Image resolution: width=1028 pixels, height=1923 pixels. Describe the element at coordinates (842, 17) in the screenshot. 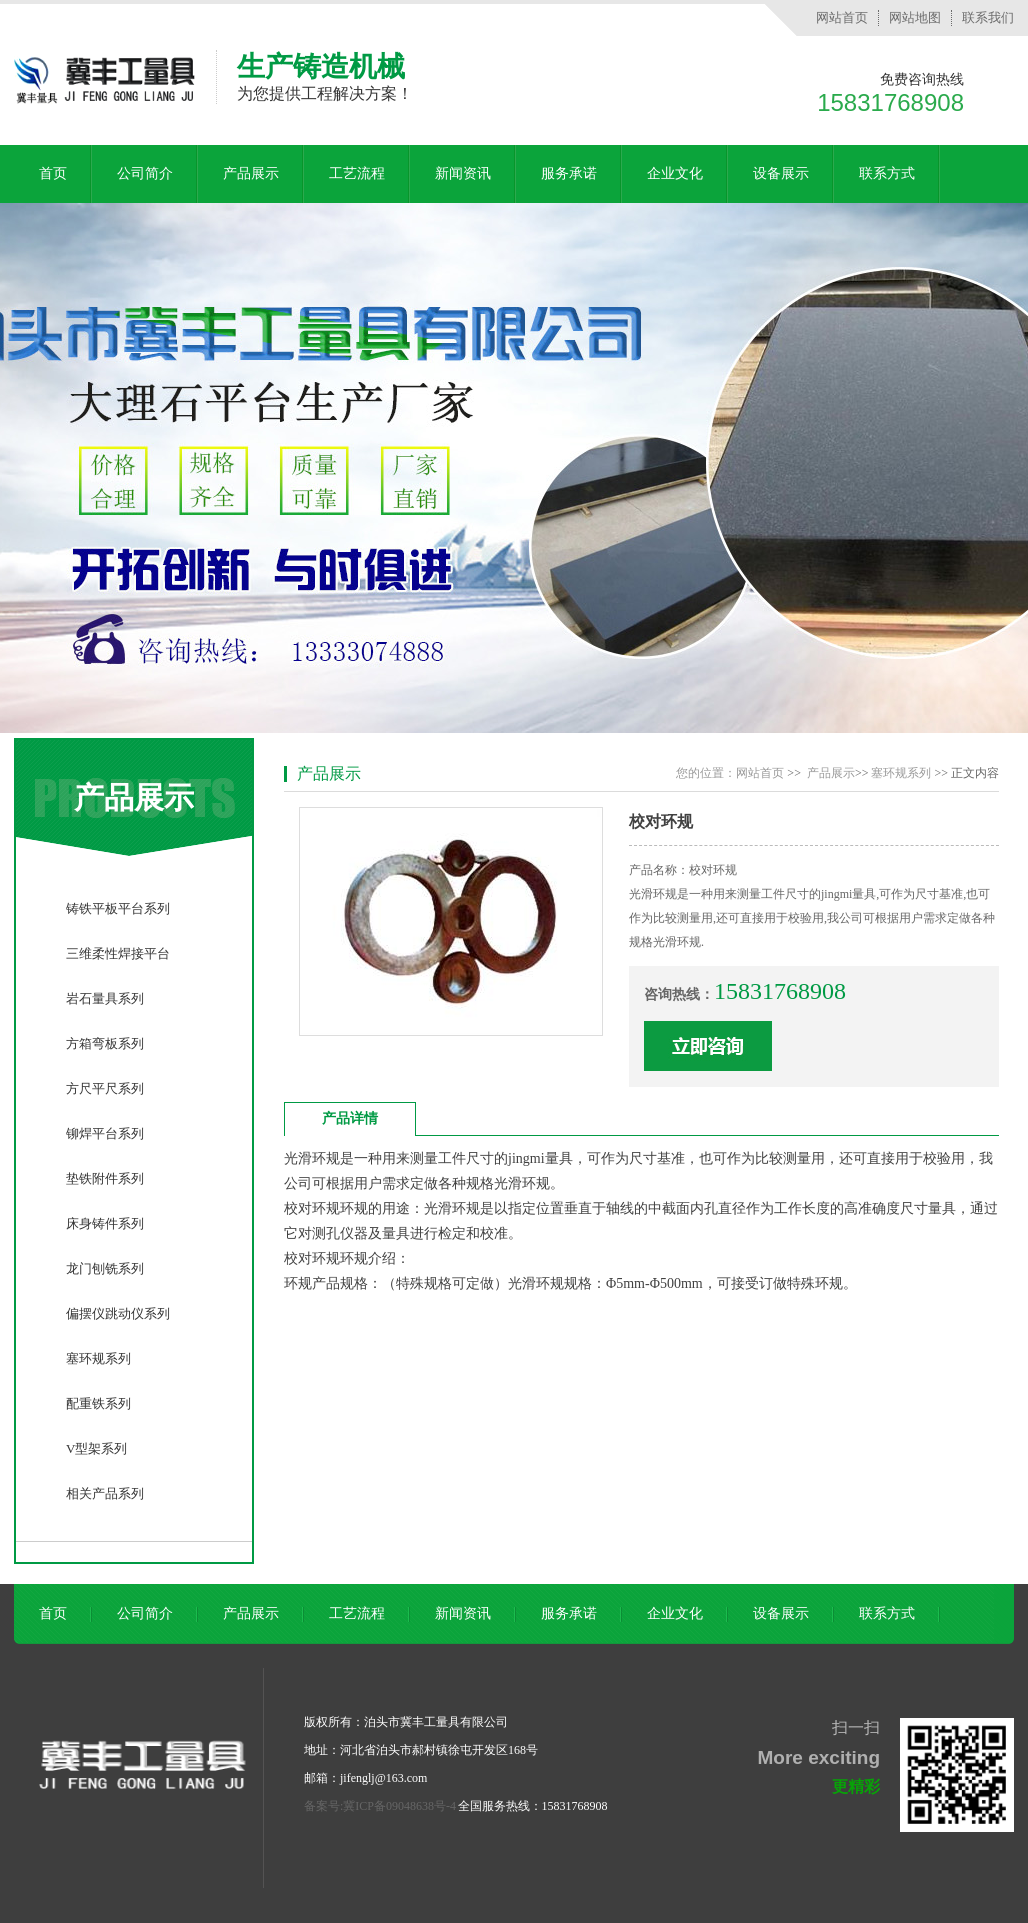

I see `网站首页` at that location.